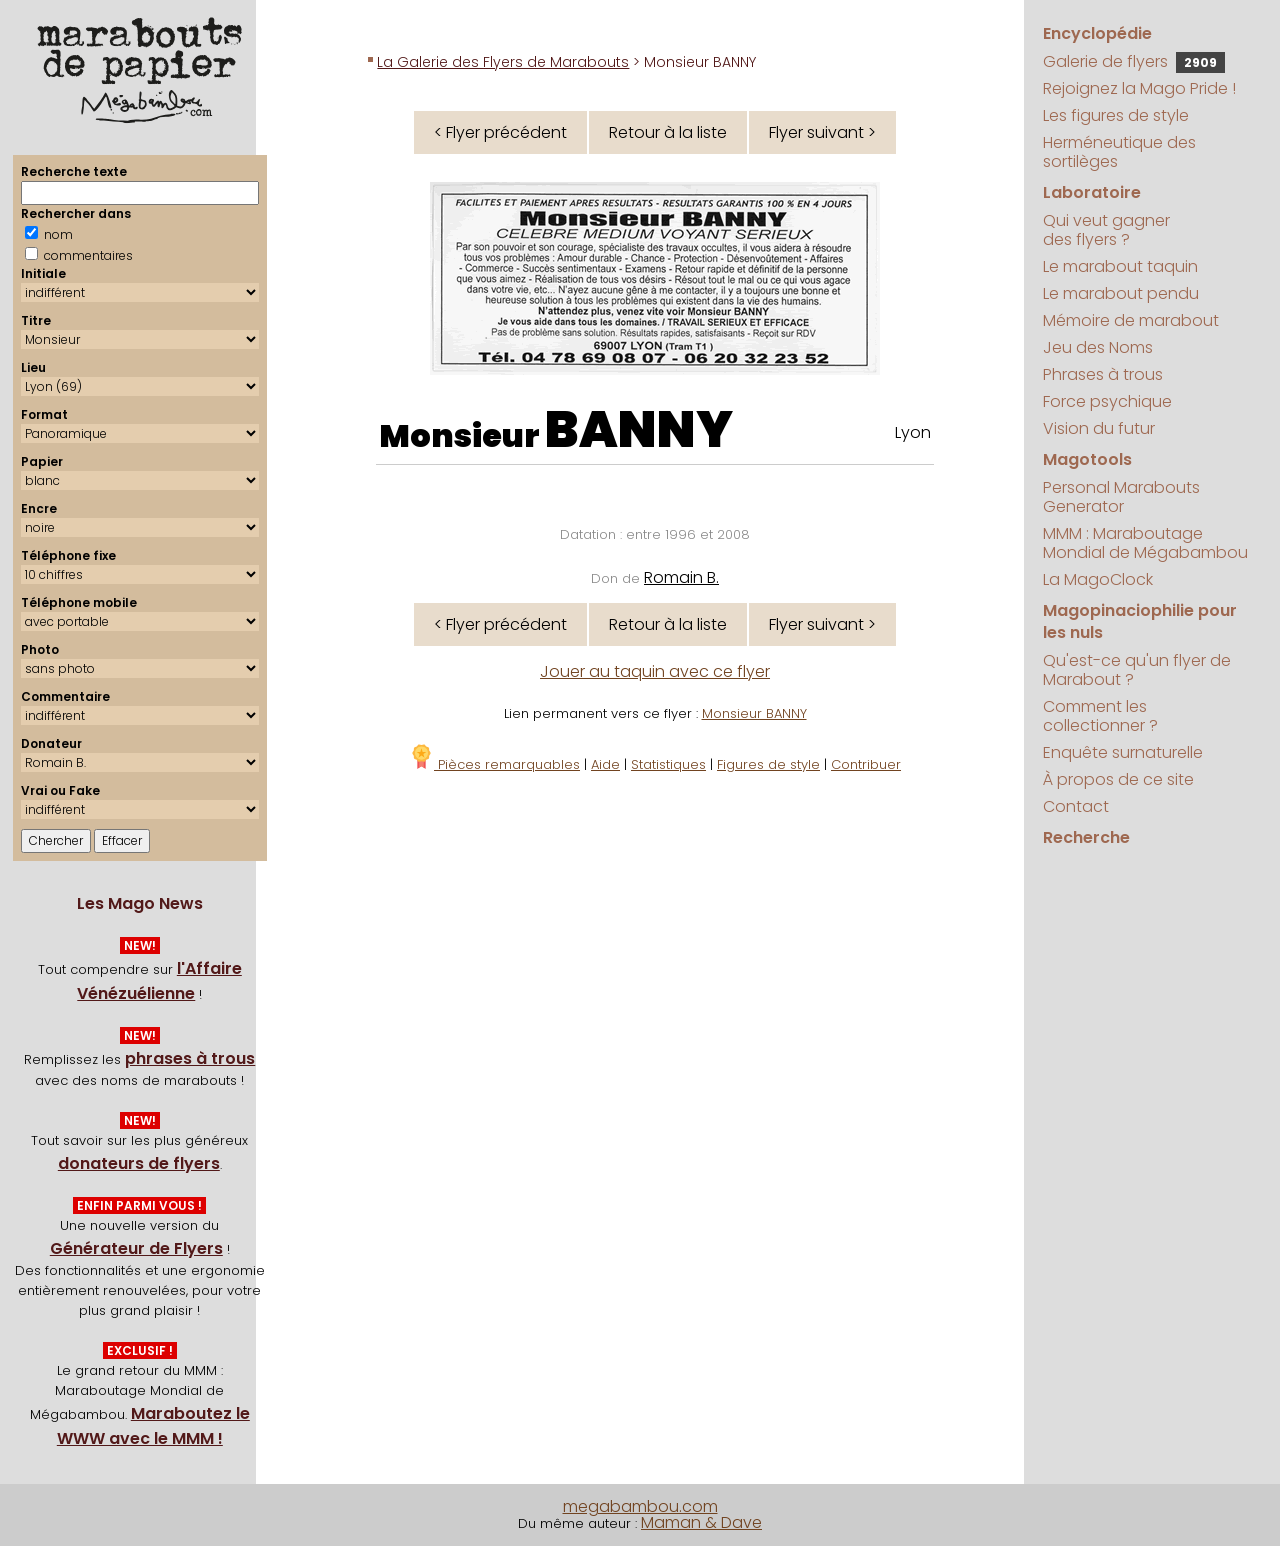  Describe the element at coordinates (190, 1058) in the screenshot. I see `phrases à trous` at that location.